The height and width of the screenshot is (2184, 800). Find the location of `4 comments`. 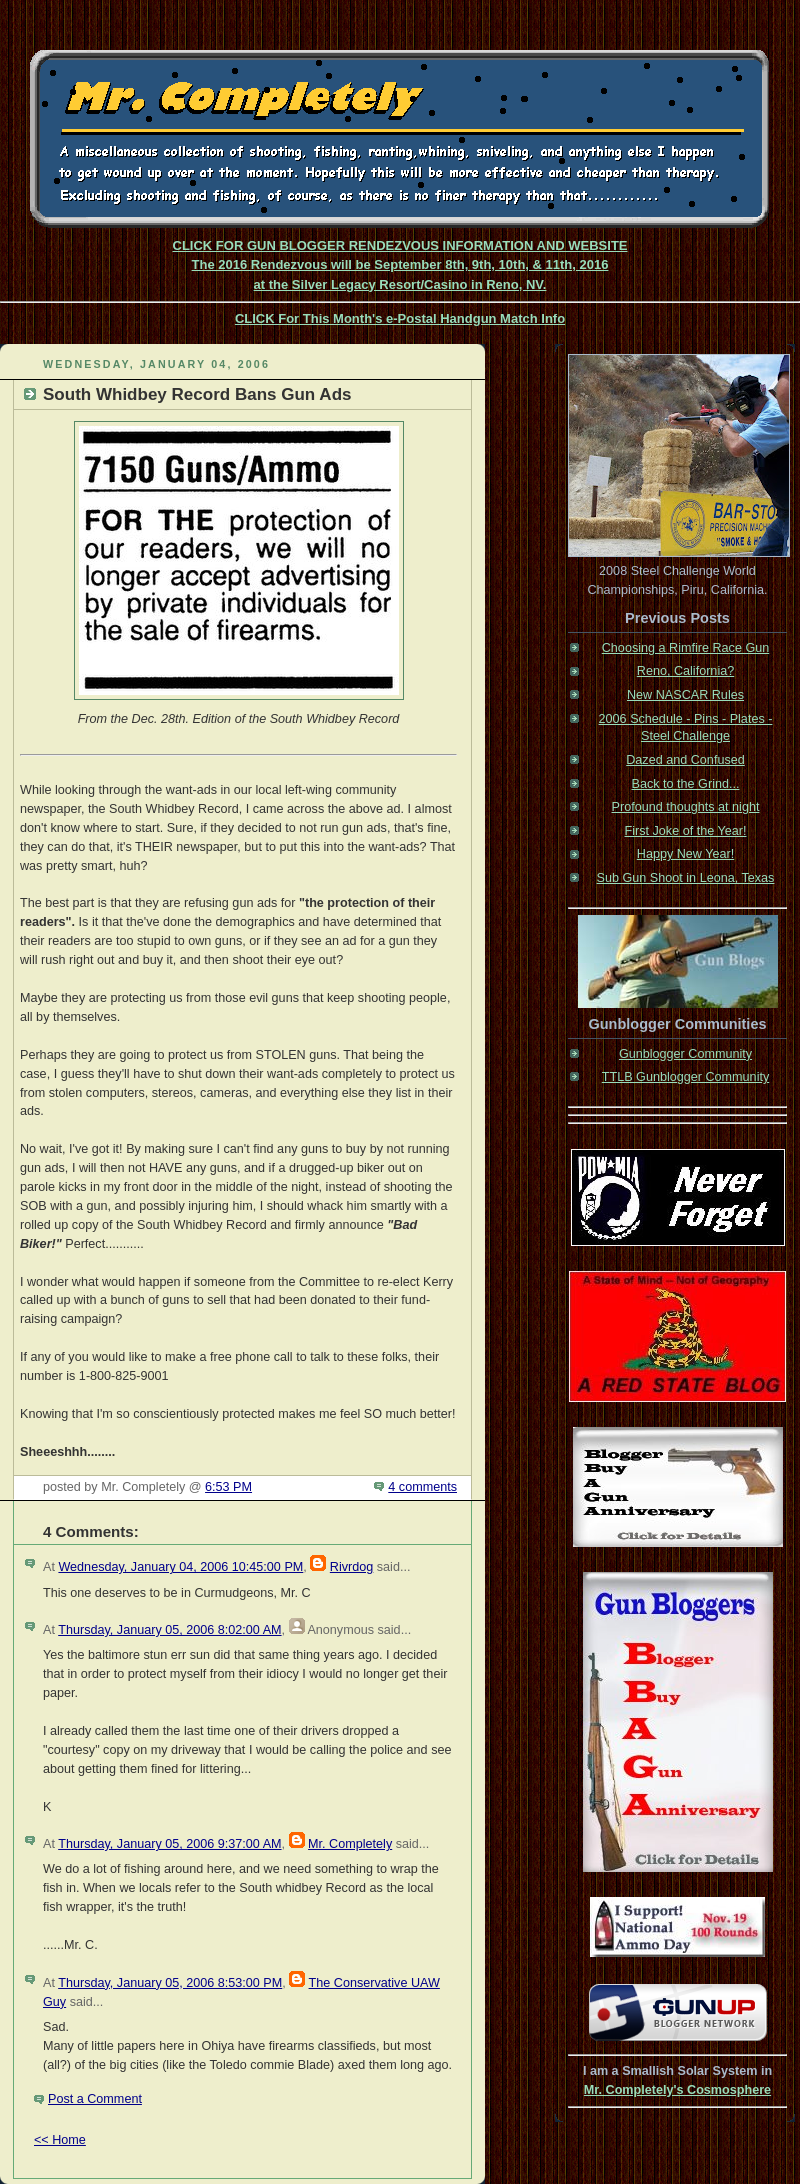

4 comments is located at coordinates (422, 1487).